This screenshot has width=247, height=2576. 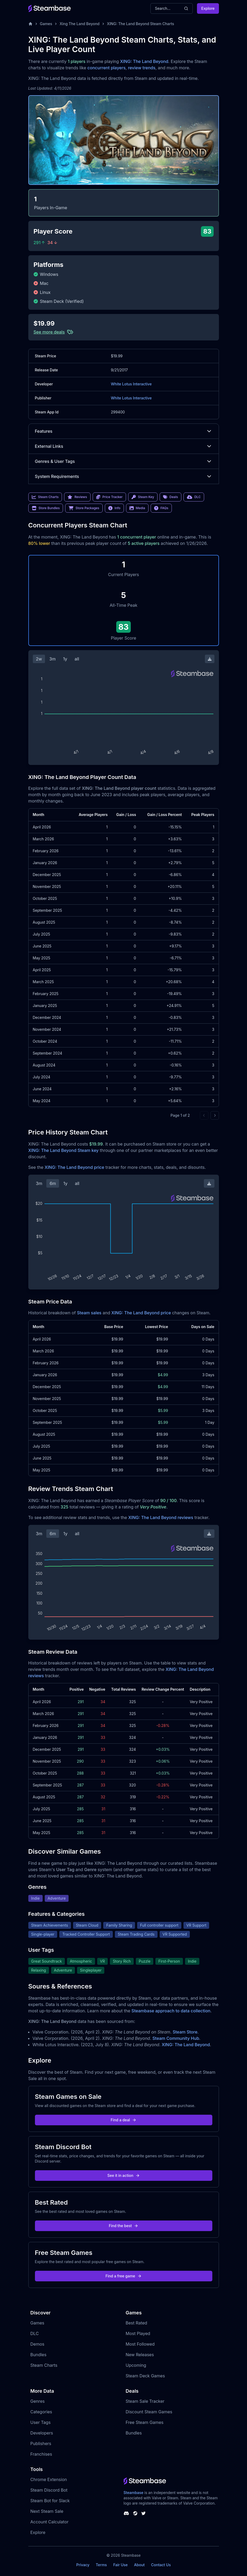 I want to click on Bundles, so click(x=38, y=2354).